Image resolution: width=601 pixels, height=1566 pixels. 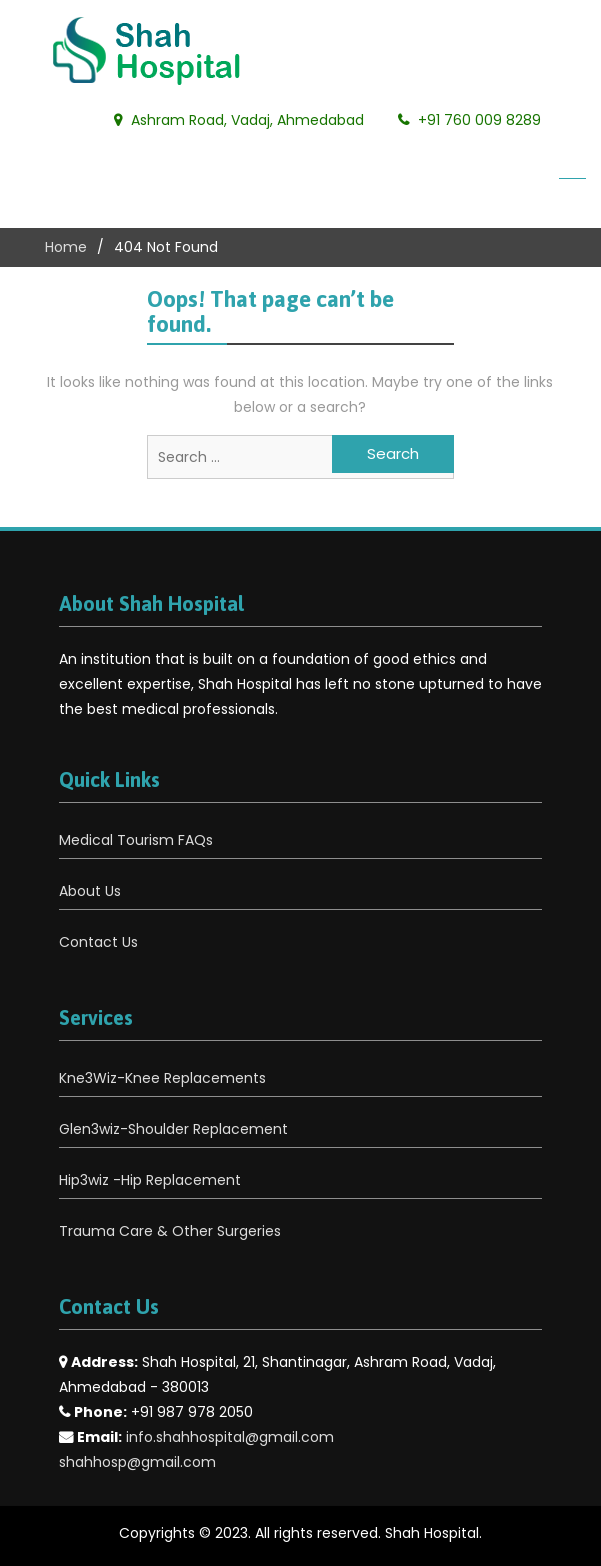 What do you see at coordinates (170, 1231) in the screenshot?
I see `Trauma Care & Other Surgeries` at bounding box center [170, 1231].